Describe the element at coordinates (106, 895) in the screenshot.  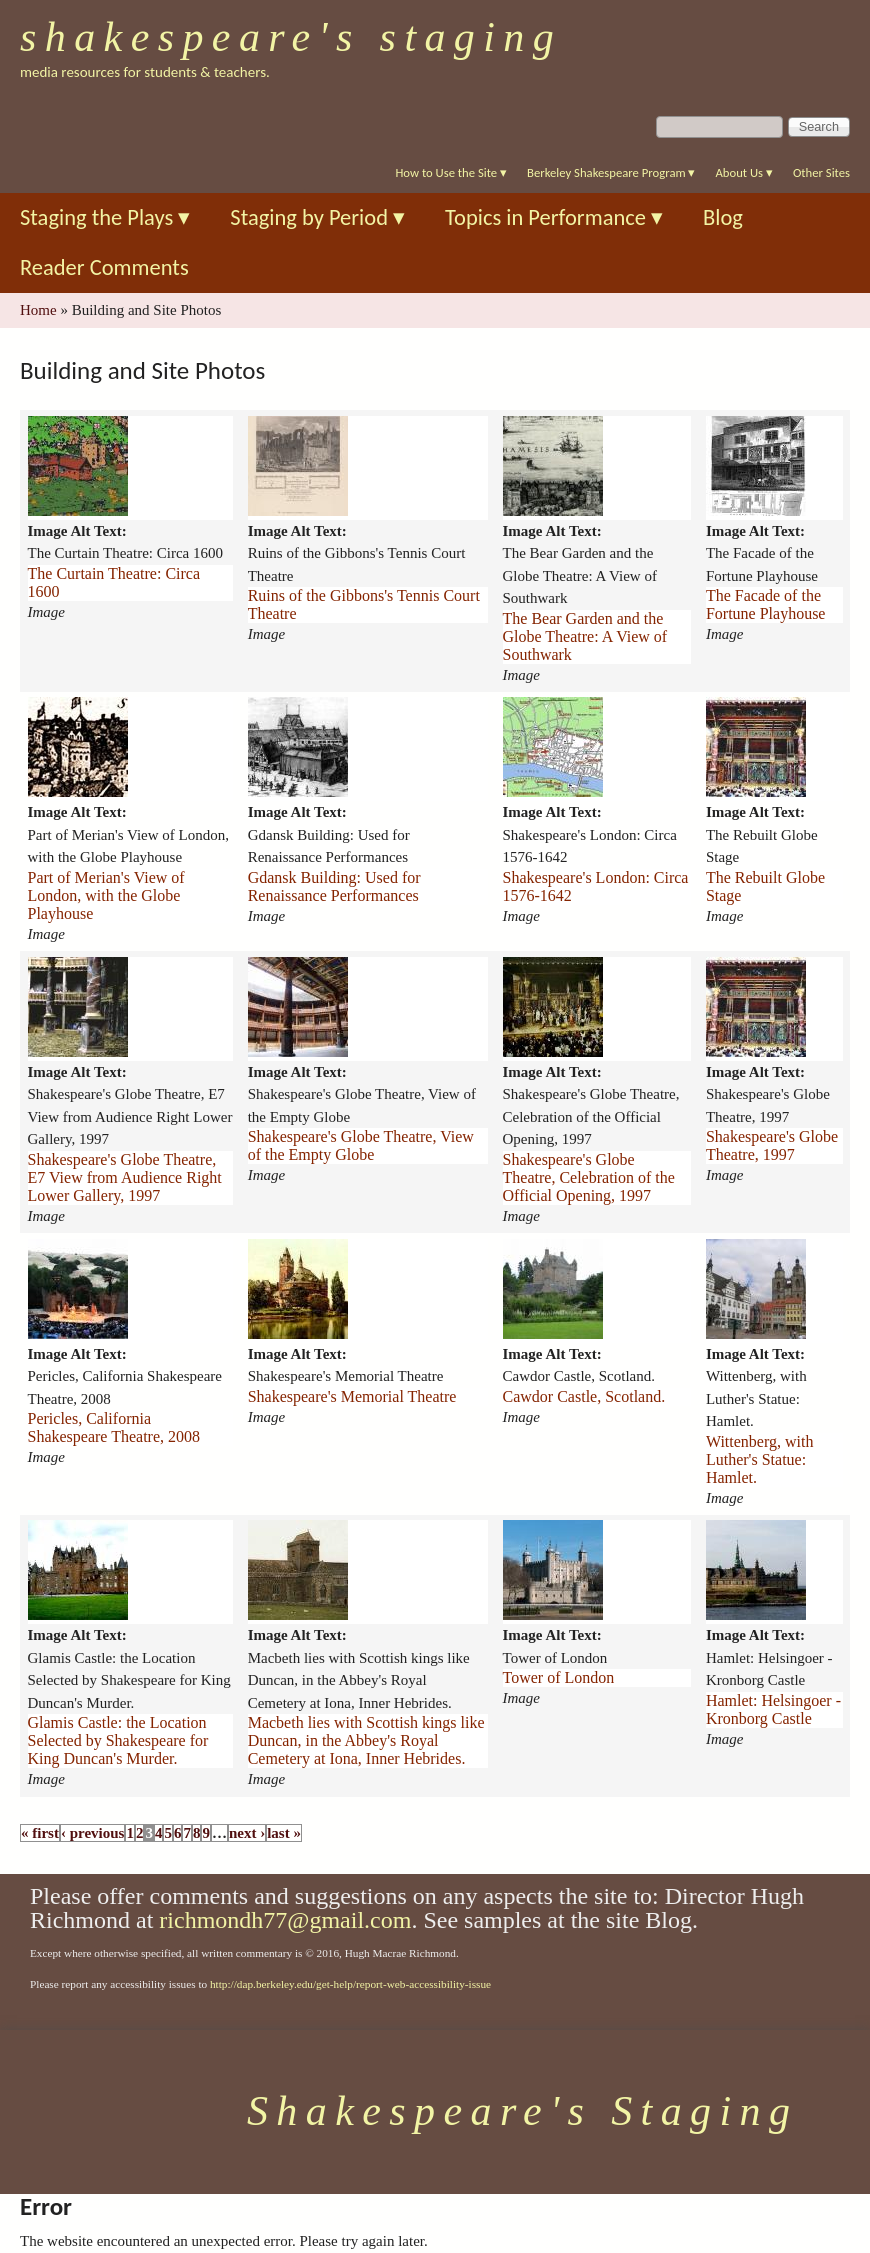
I see `Part of Merian's View of London, with the Globe Playhouse` at that location.